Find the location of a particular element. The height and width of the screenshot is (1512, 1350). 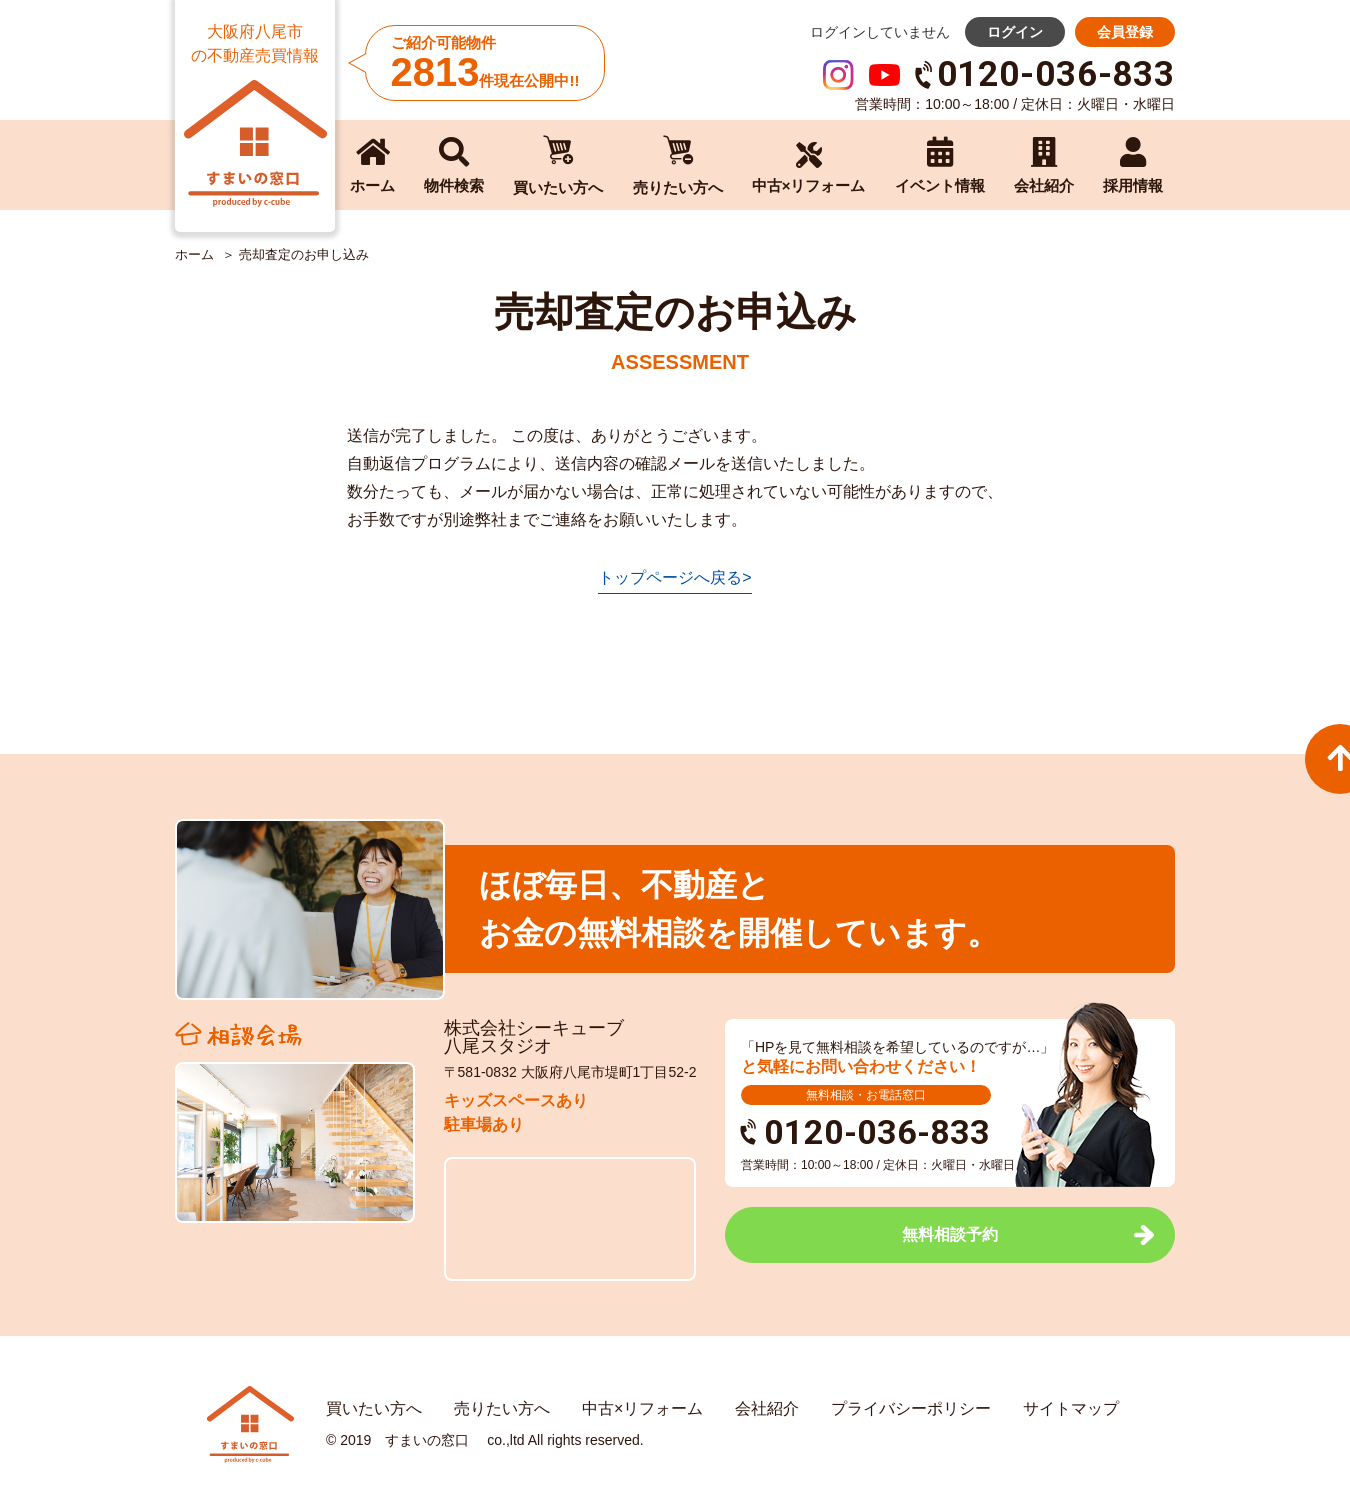

会員登録 is located at coordinates (1125, 32).